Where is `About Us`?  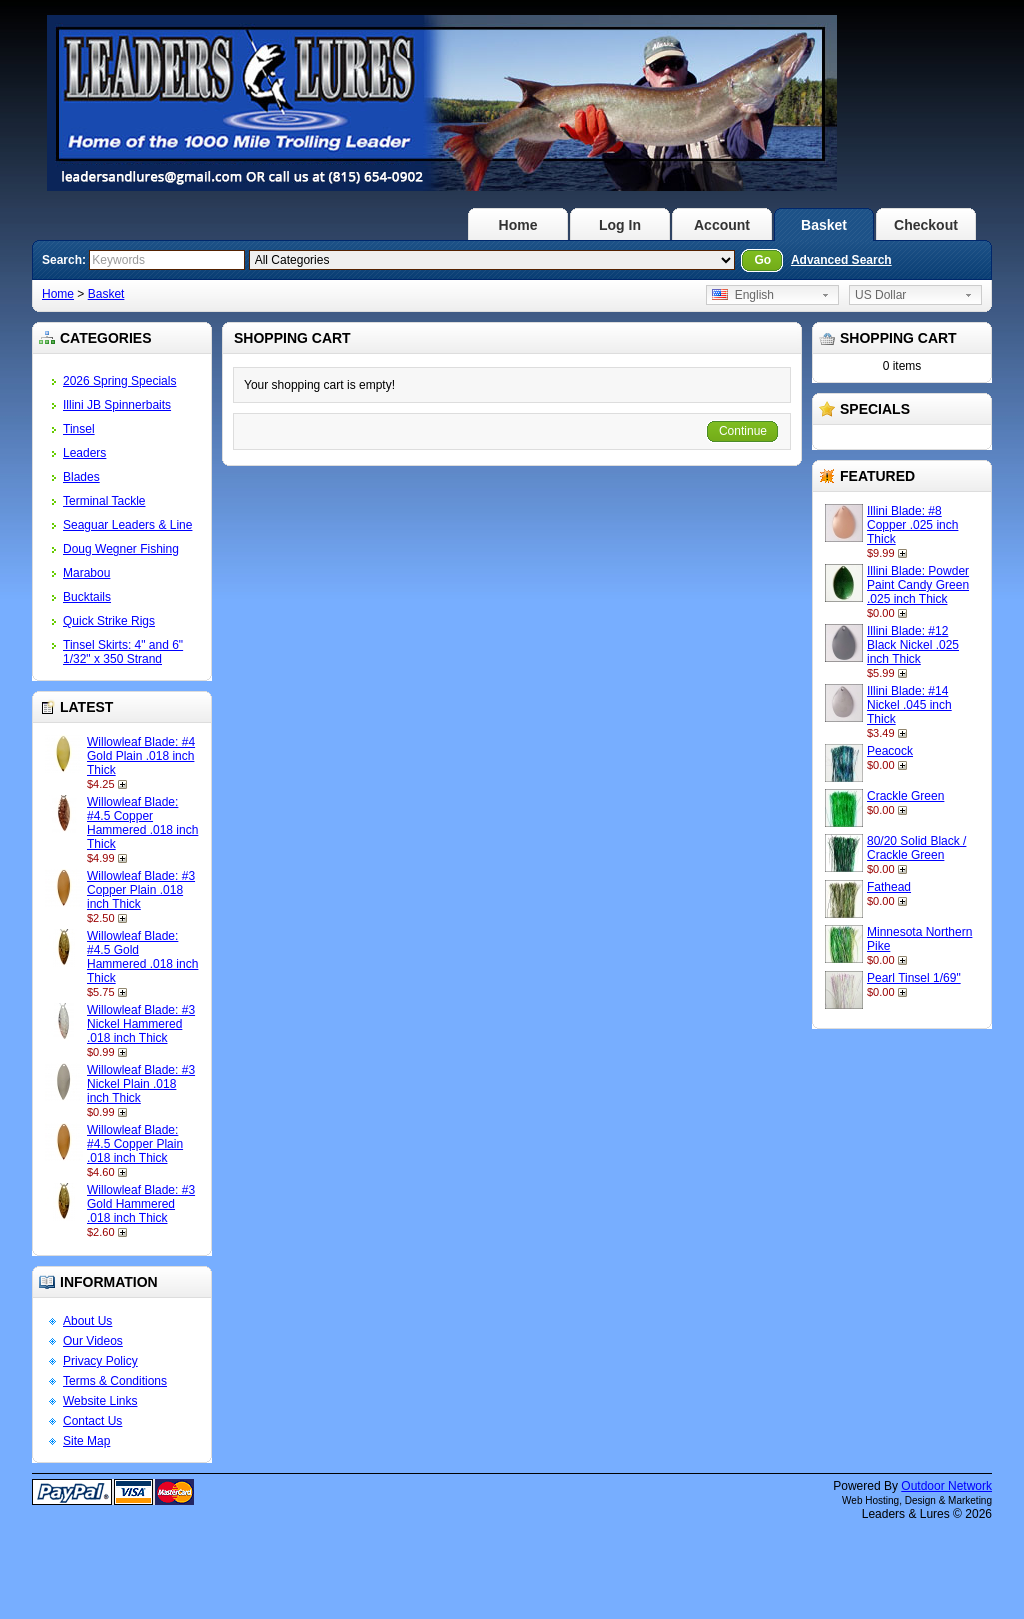
About Us is located at coordinates (87, 1321).